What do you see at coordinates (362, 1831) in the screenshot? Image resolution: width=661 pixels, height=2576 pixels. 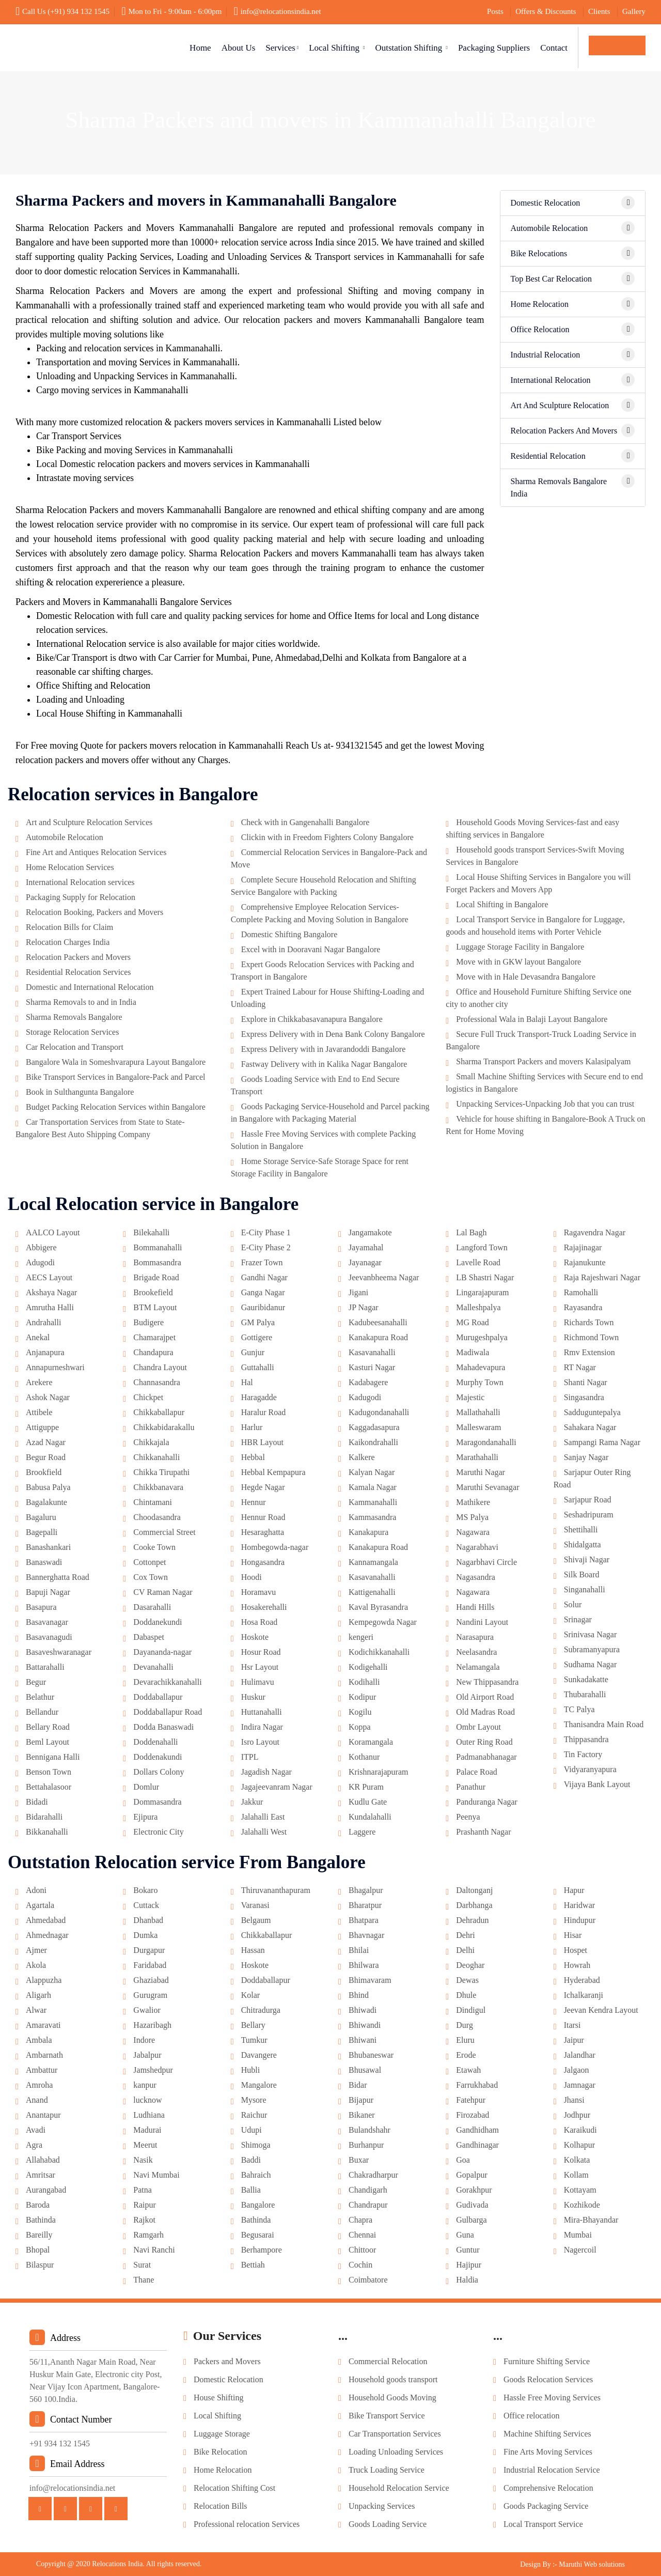 I see `Laggere` at bounding box center [362, 1831].